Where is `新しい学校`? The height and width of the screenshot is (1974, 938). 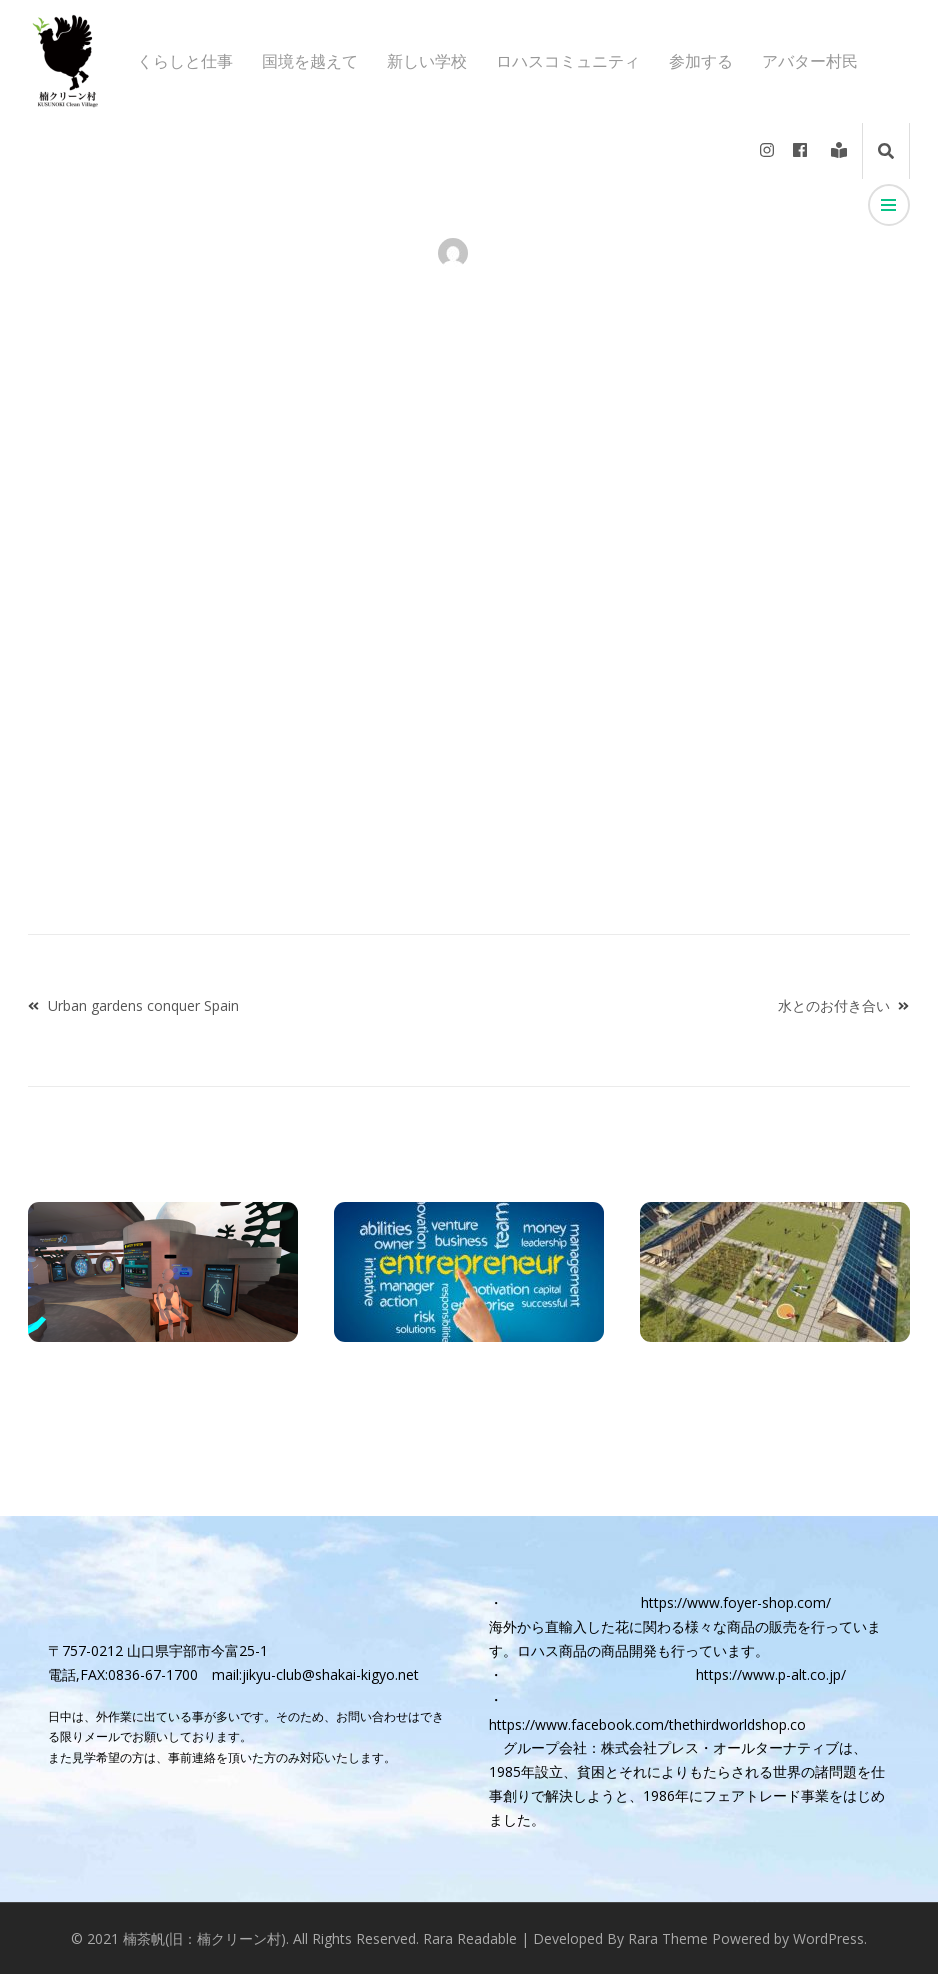
新しい学校 is located at coordinates (427, 61).